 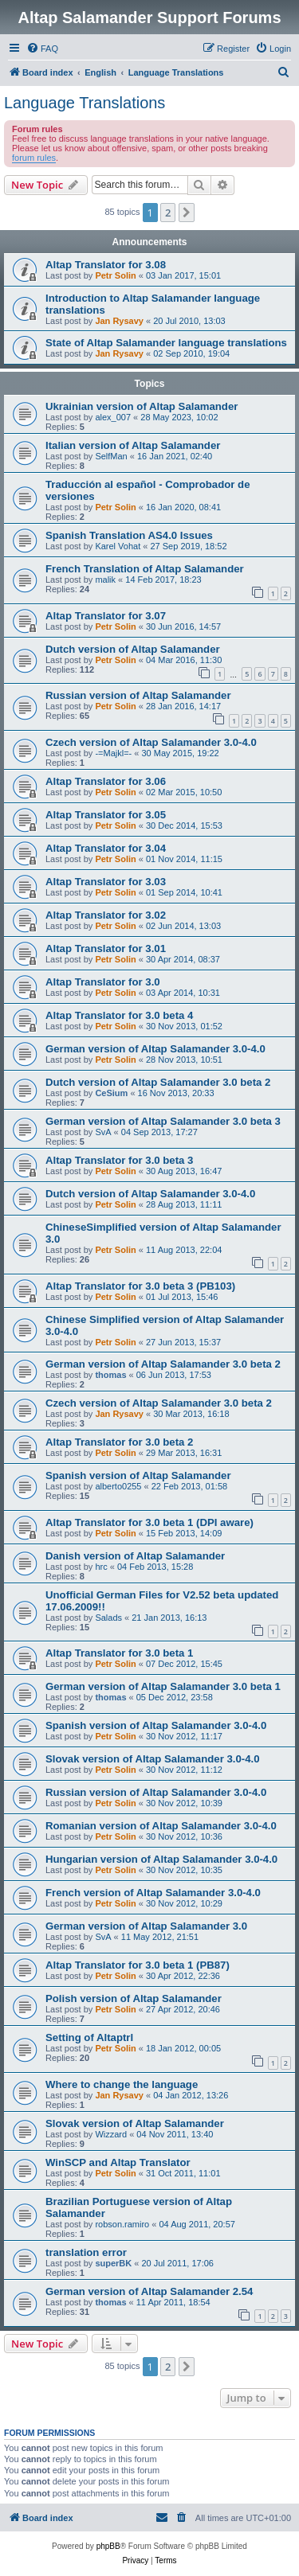 I want to click on malik, so click(x=105, y=579).